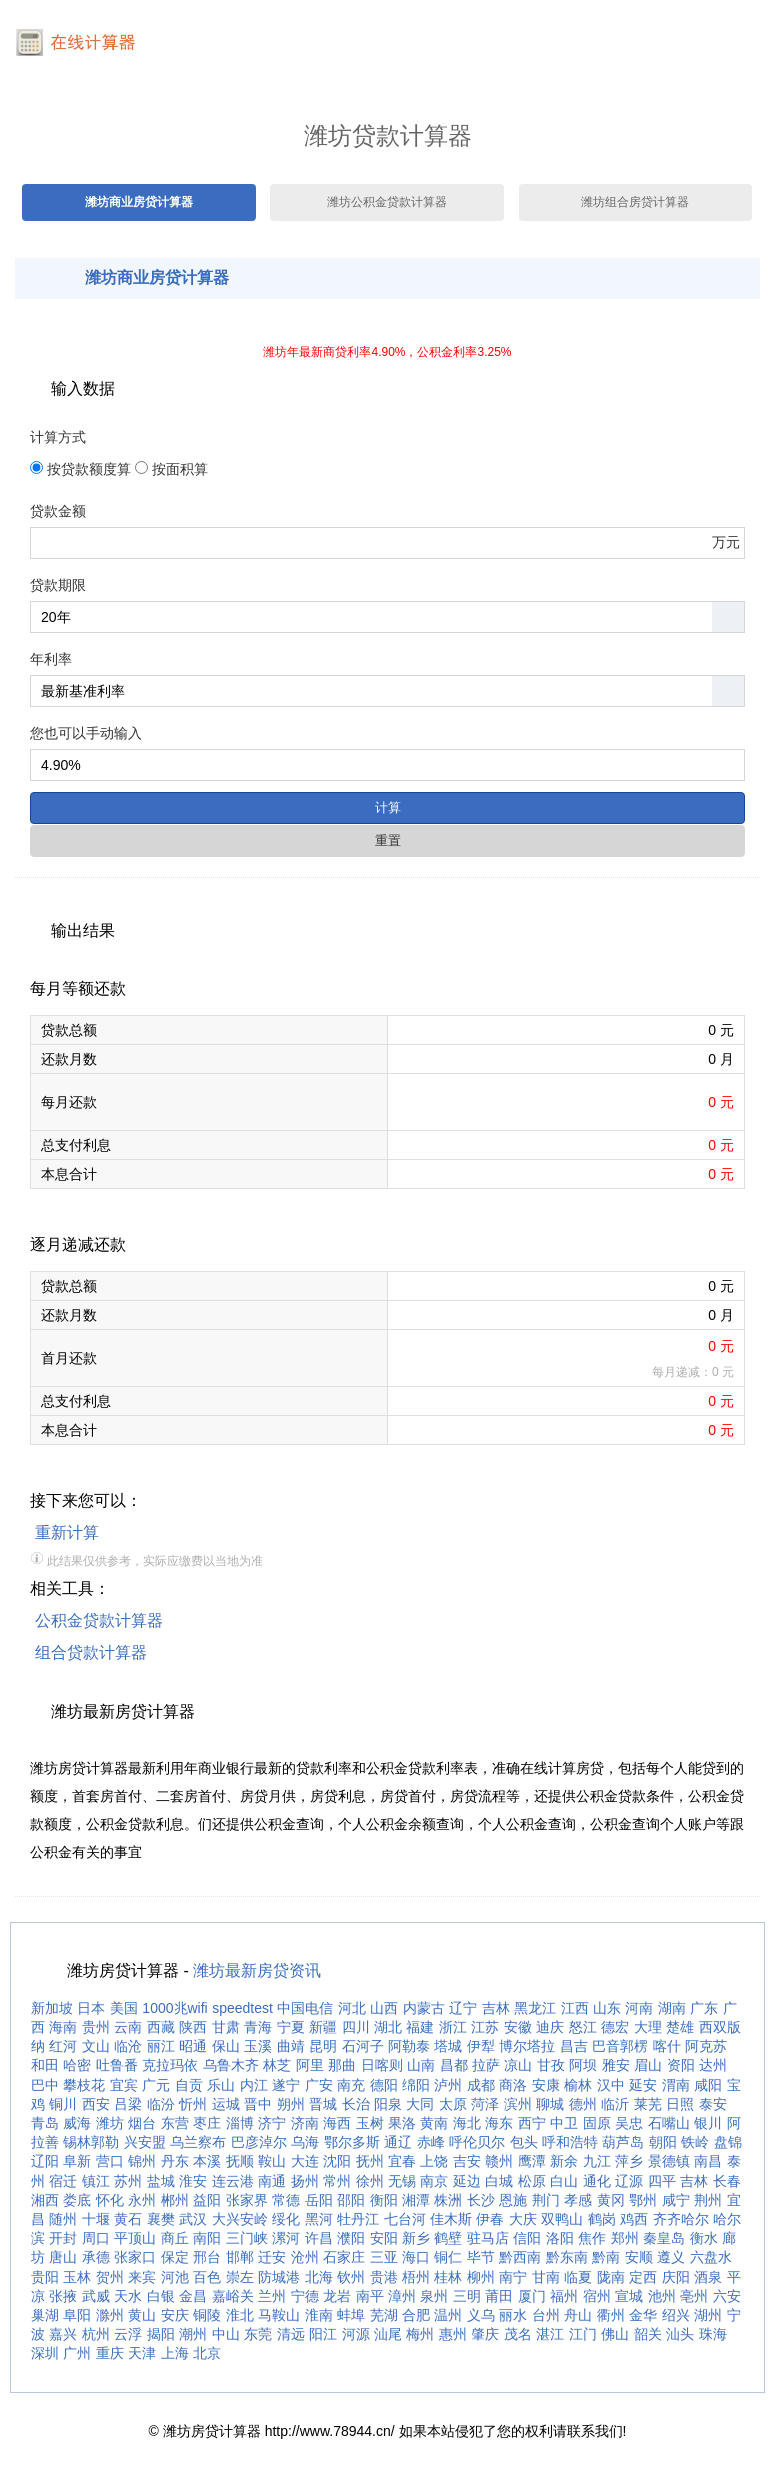 The width and height of the screenshot is (775, 2471). What do you see at coordinates (286, 2200) in the screenshot?
I see `常德` at bounding box center [286, 2200].